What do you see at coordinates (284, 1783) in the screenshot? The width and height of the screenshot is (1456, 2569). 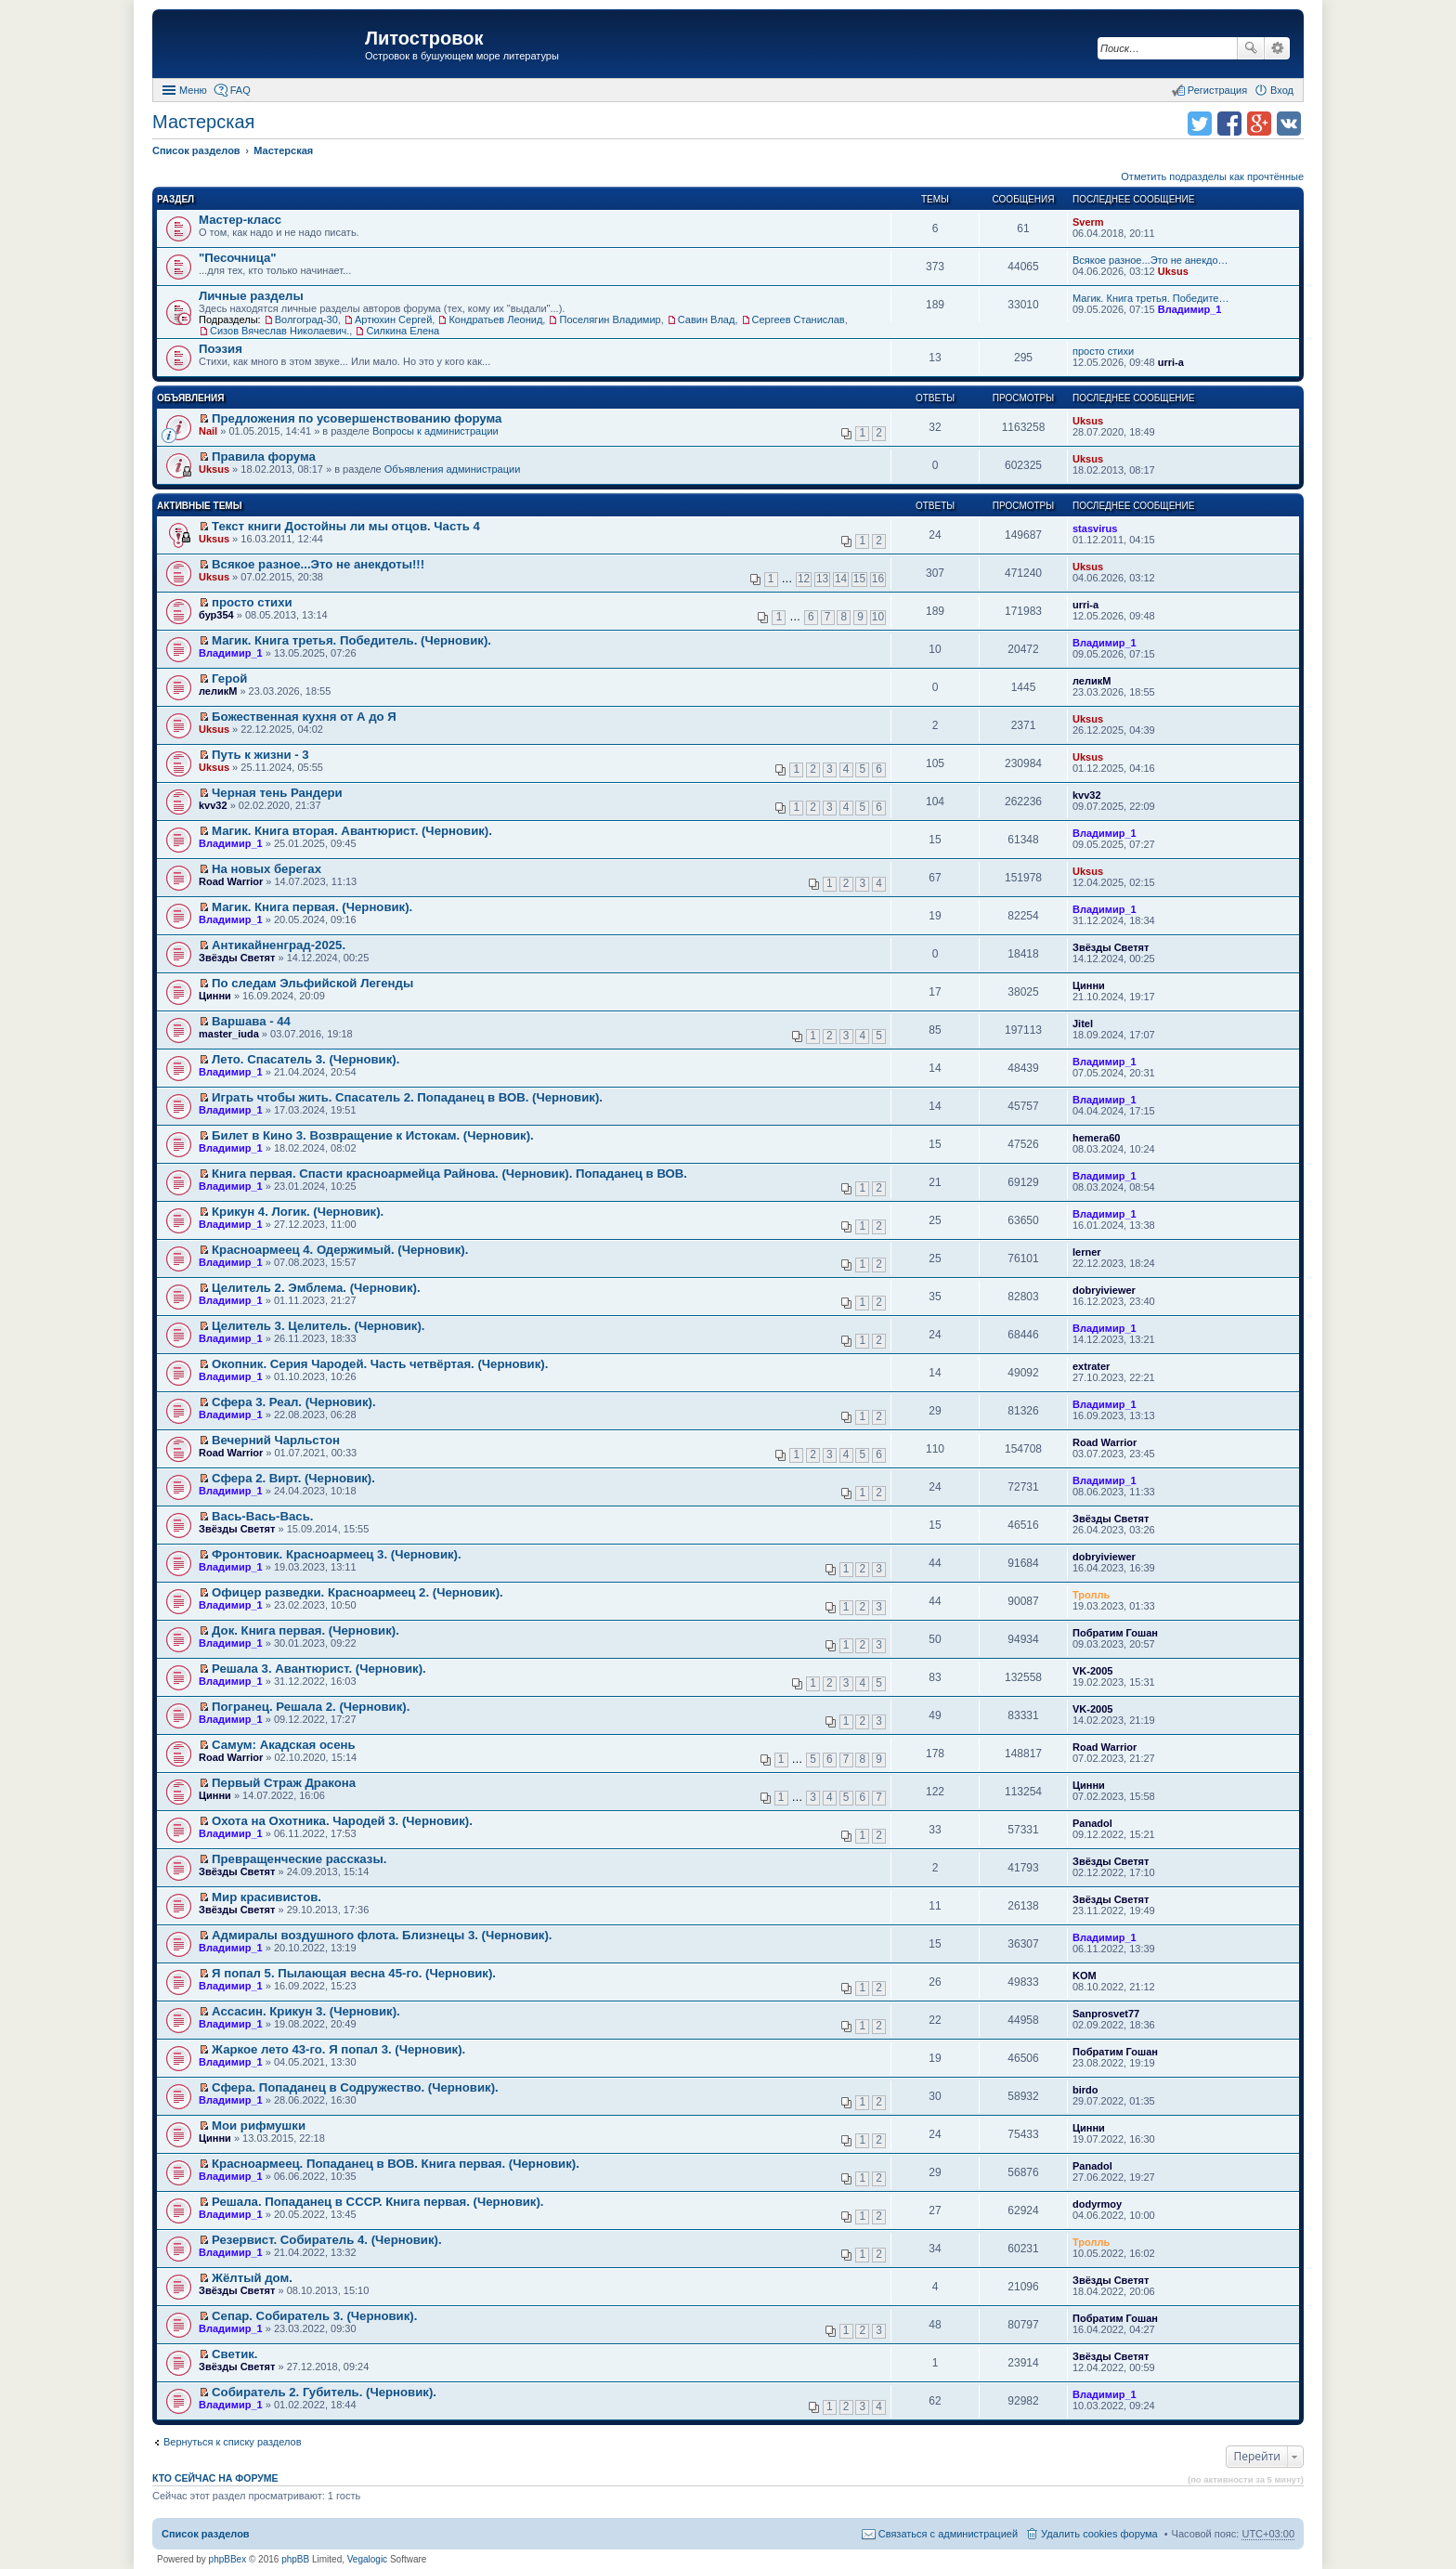 I see `Первый Страж Дракона` at bounding box center [284, 1783].